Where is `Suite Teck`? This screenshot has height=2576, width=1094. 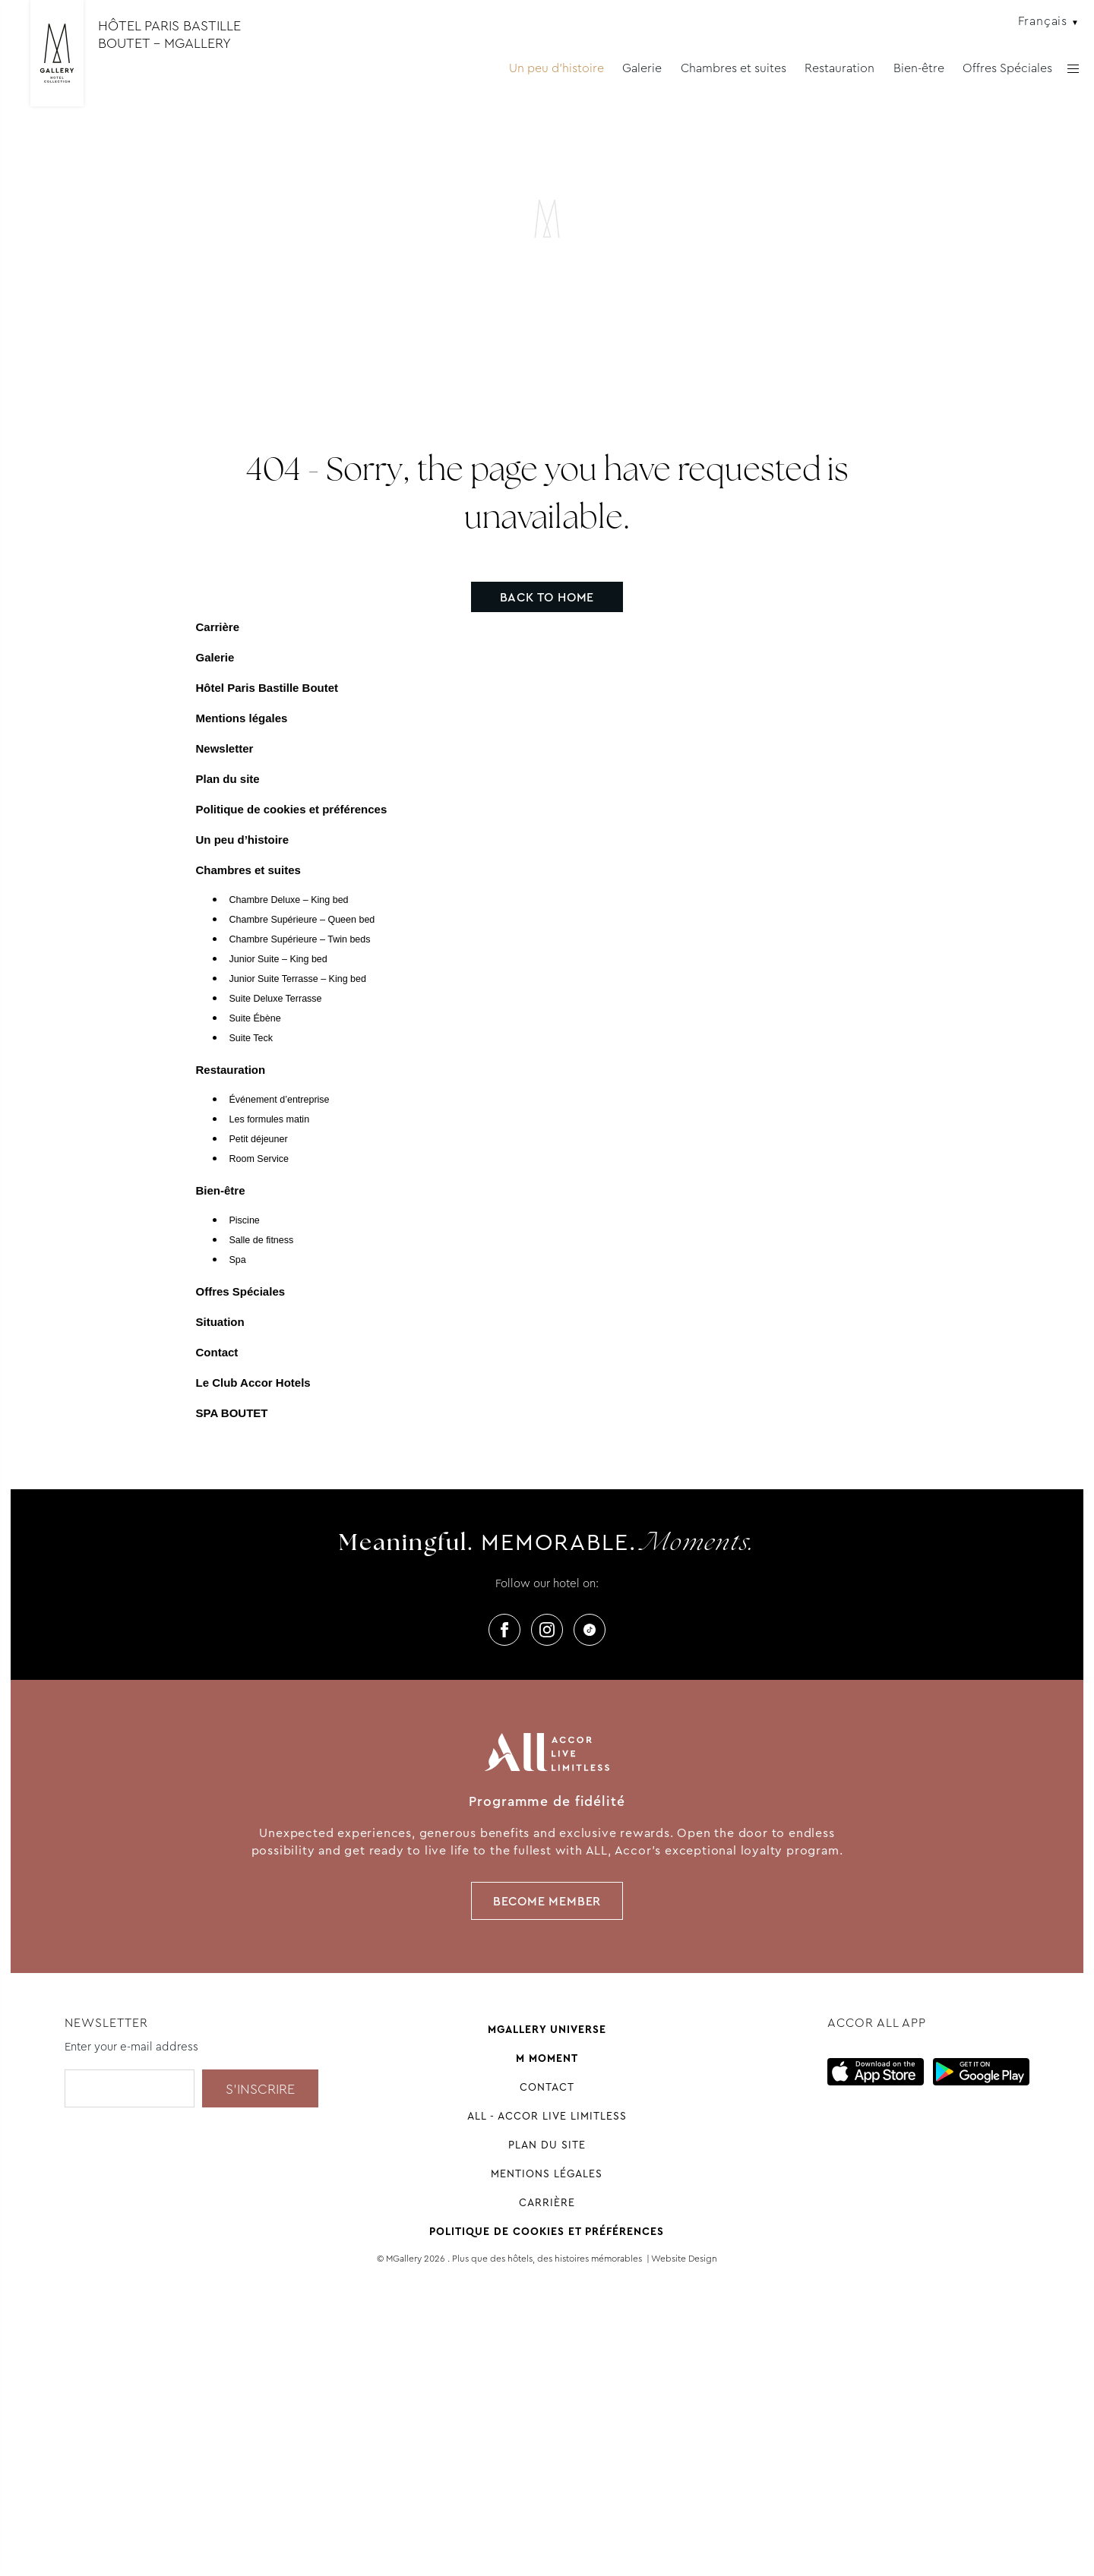
Suite Teck is located at coordinates (251, 1038).